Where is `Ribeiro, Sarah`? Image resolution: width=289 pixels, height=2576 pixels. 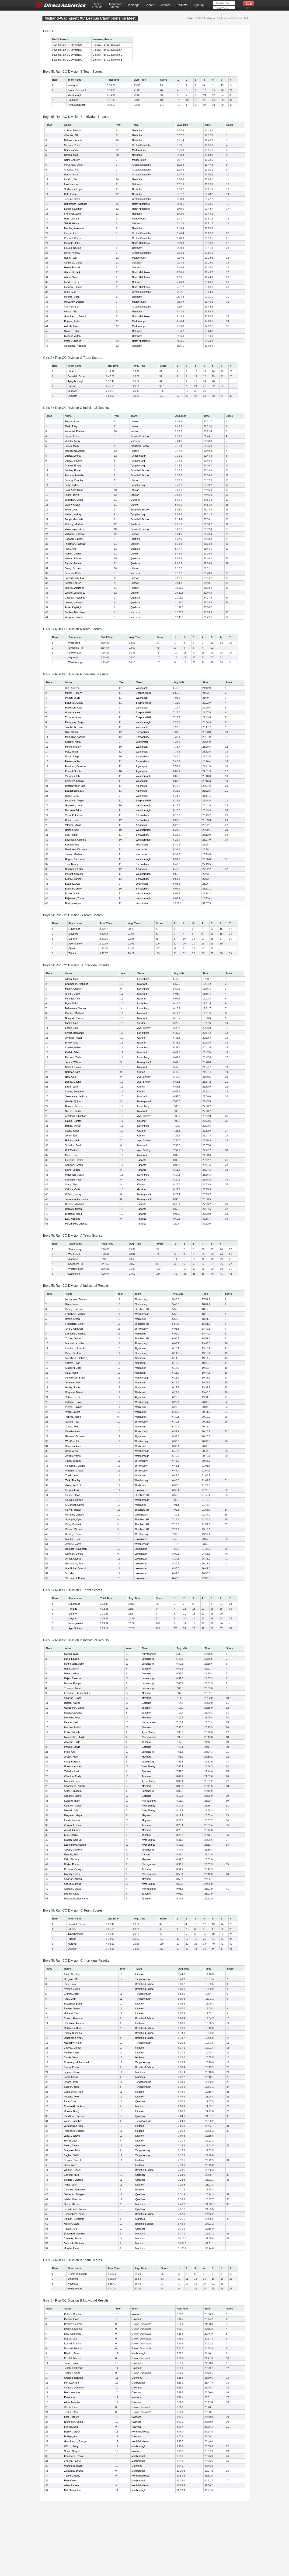
Ribeiro, Sarah is located at coordinates (72, 2353).